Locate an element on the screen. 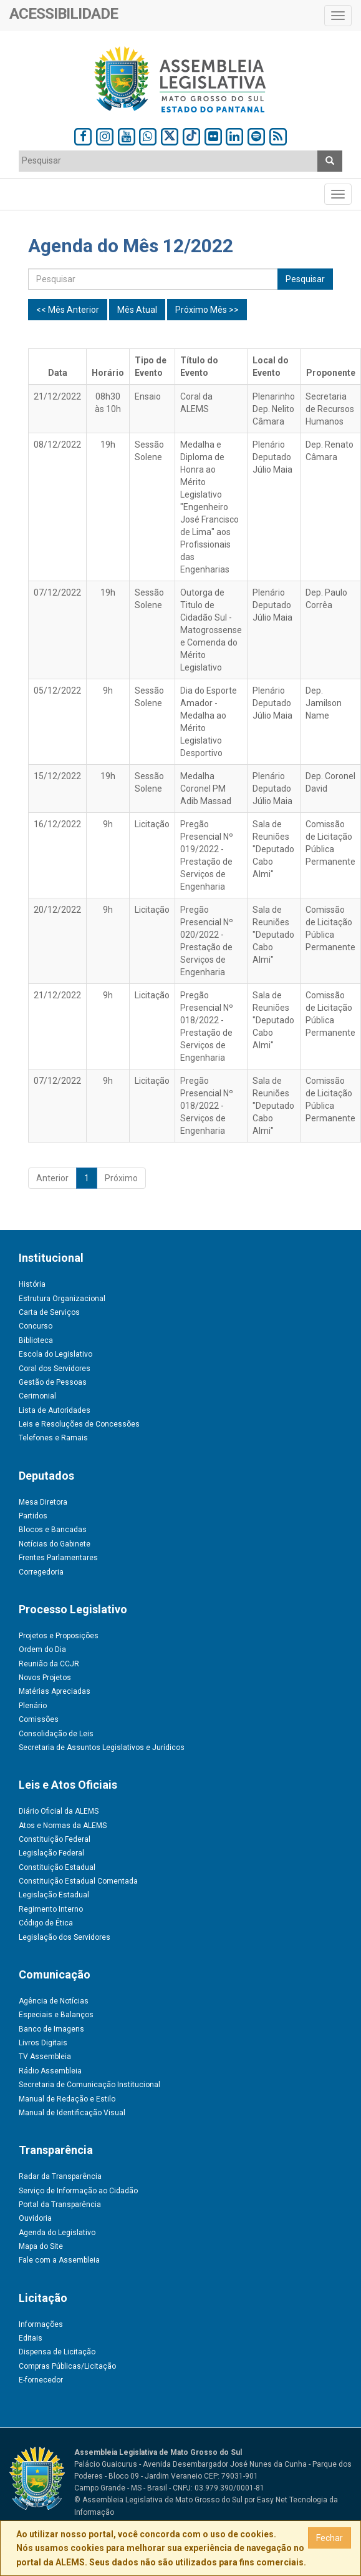  Ouvidoria is located at coordinates (35, 2218).